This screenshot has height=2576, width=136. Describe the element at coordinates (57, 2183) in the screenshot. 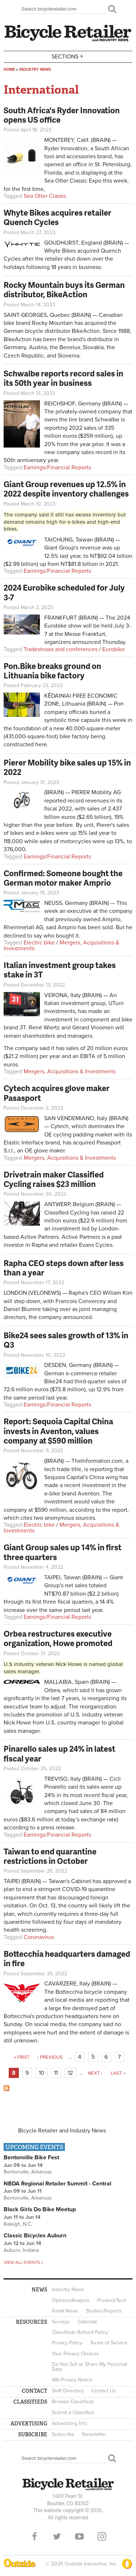

I see `NBDA Regional Retailer Summit - Central` at that location.